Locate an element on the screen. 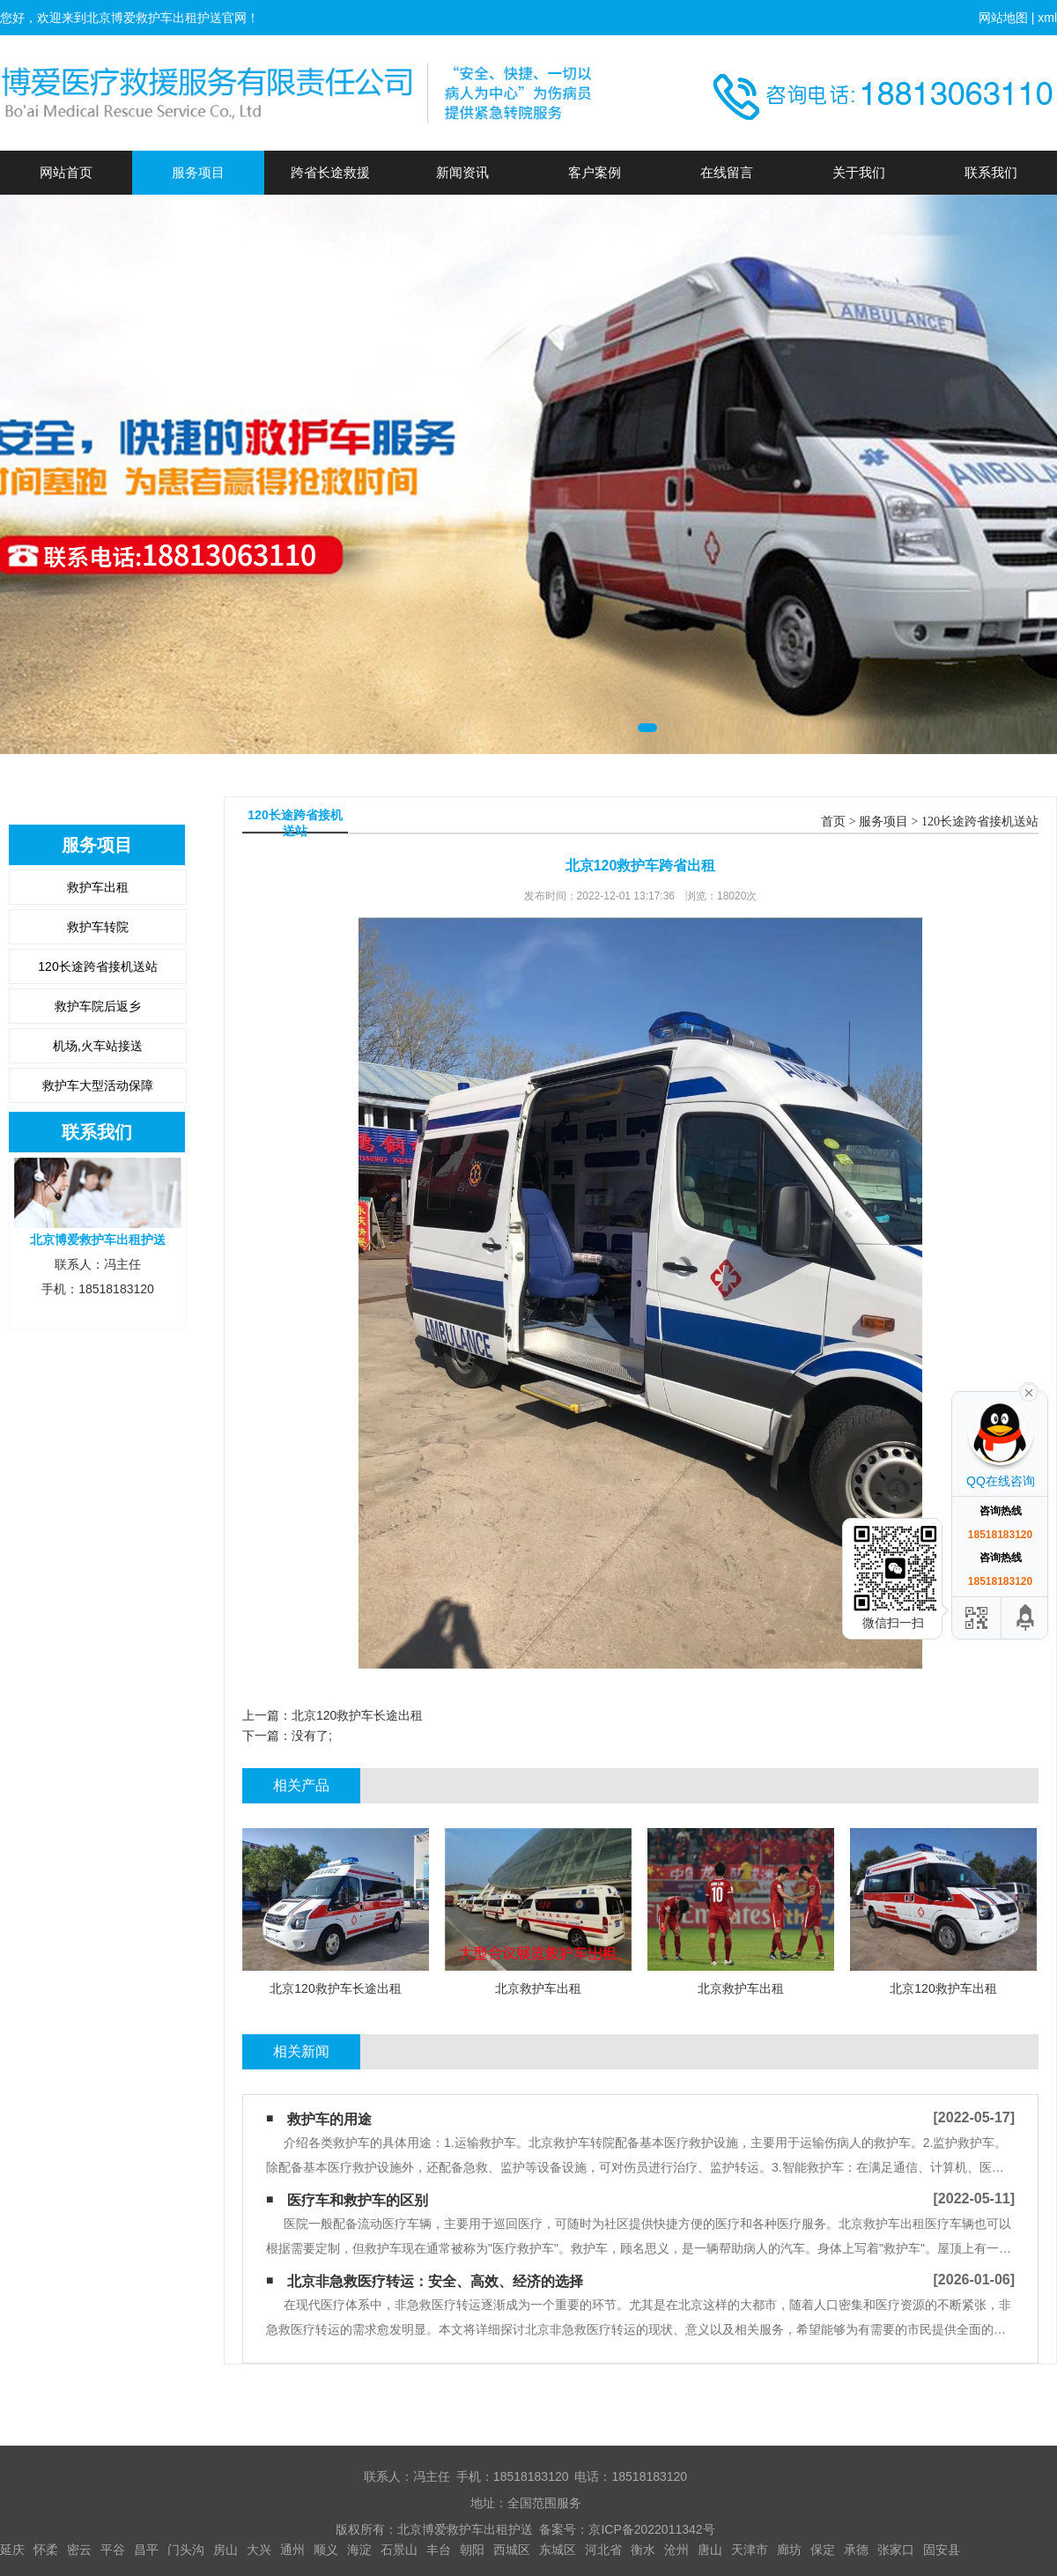 The width and height of the screenshot is (1057, 2576). 海淀 is located at coordinates (359, 2550).